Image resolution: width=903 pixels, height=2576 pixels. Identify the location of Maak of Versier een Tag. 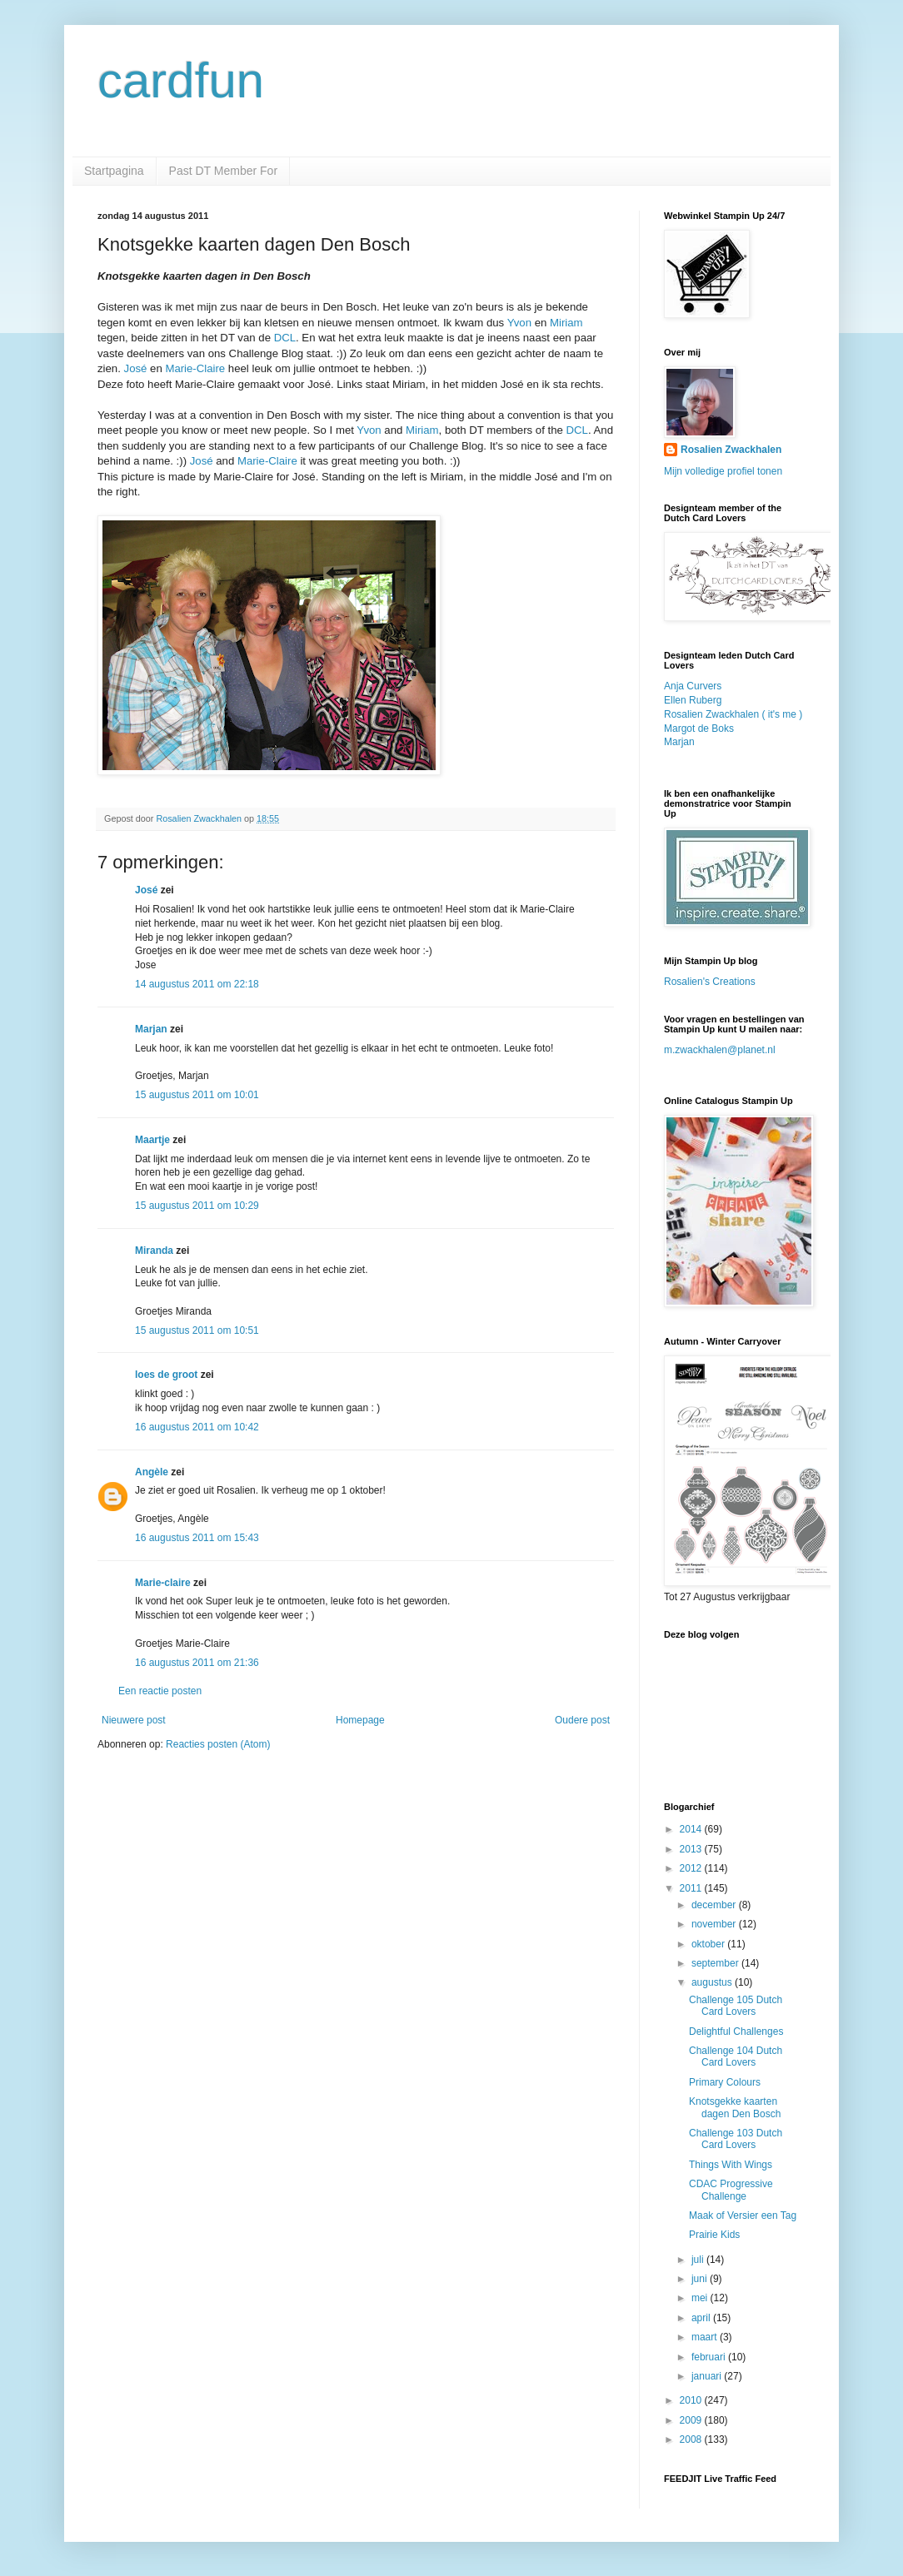
(742, 2215).